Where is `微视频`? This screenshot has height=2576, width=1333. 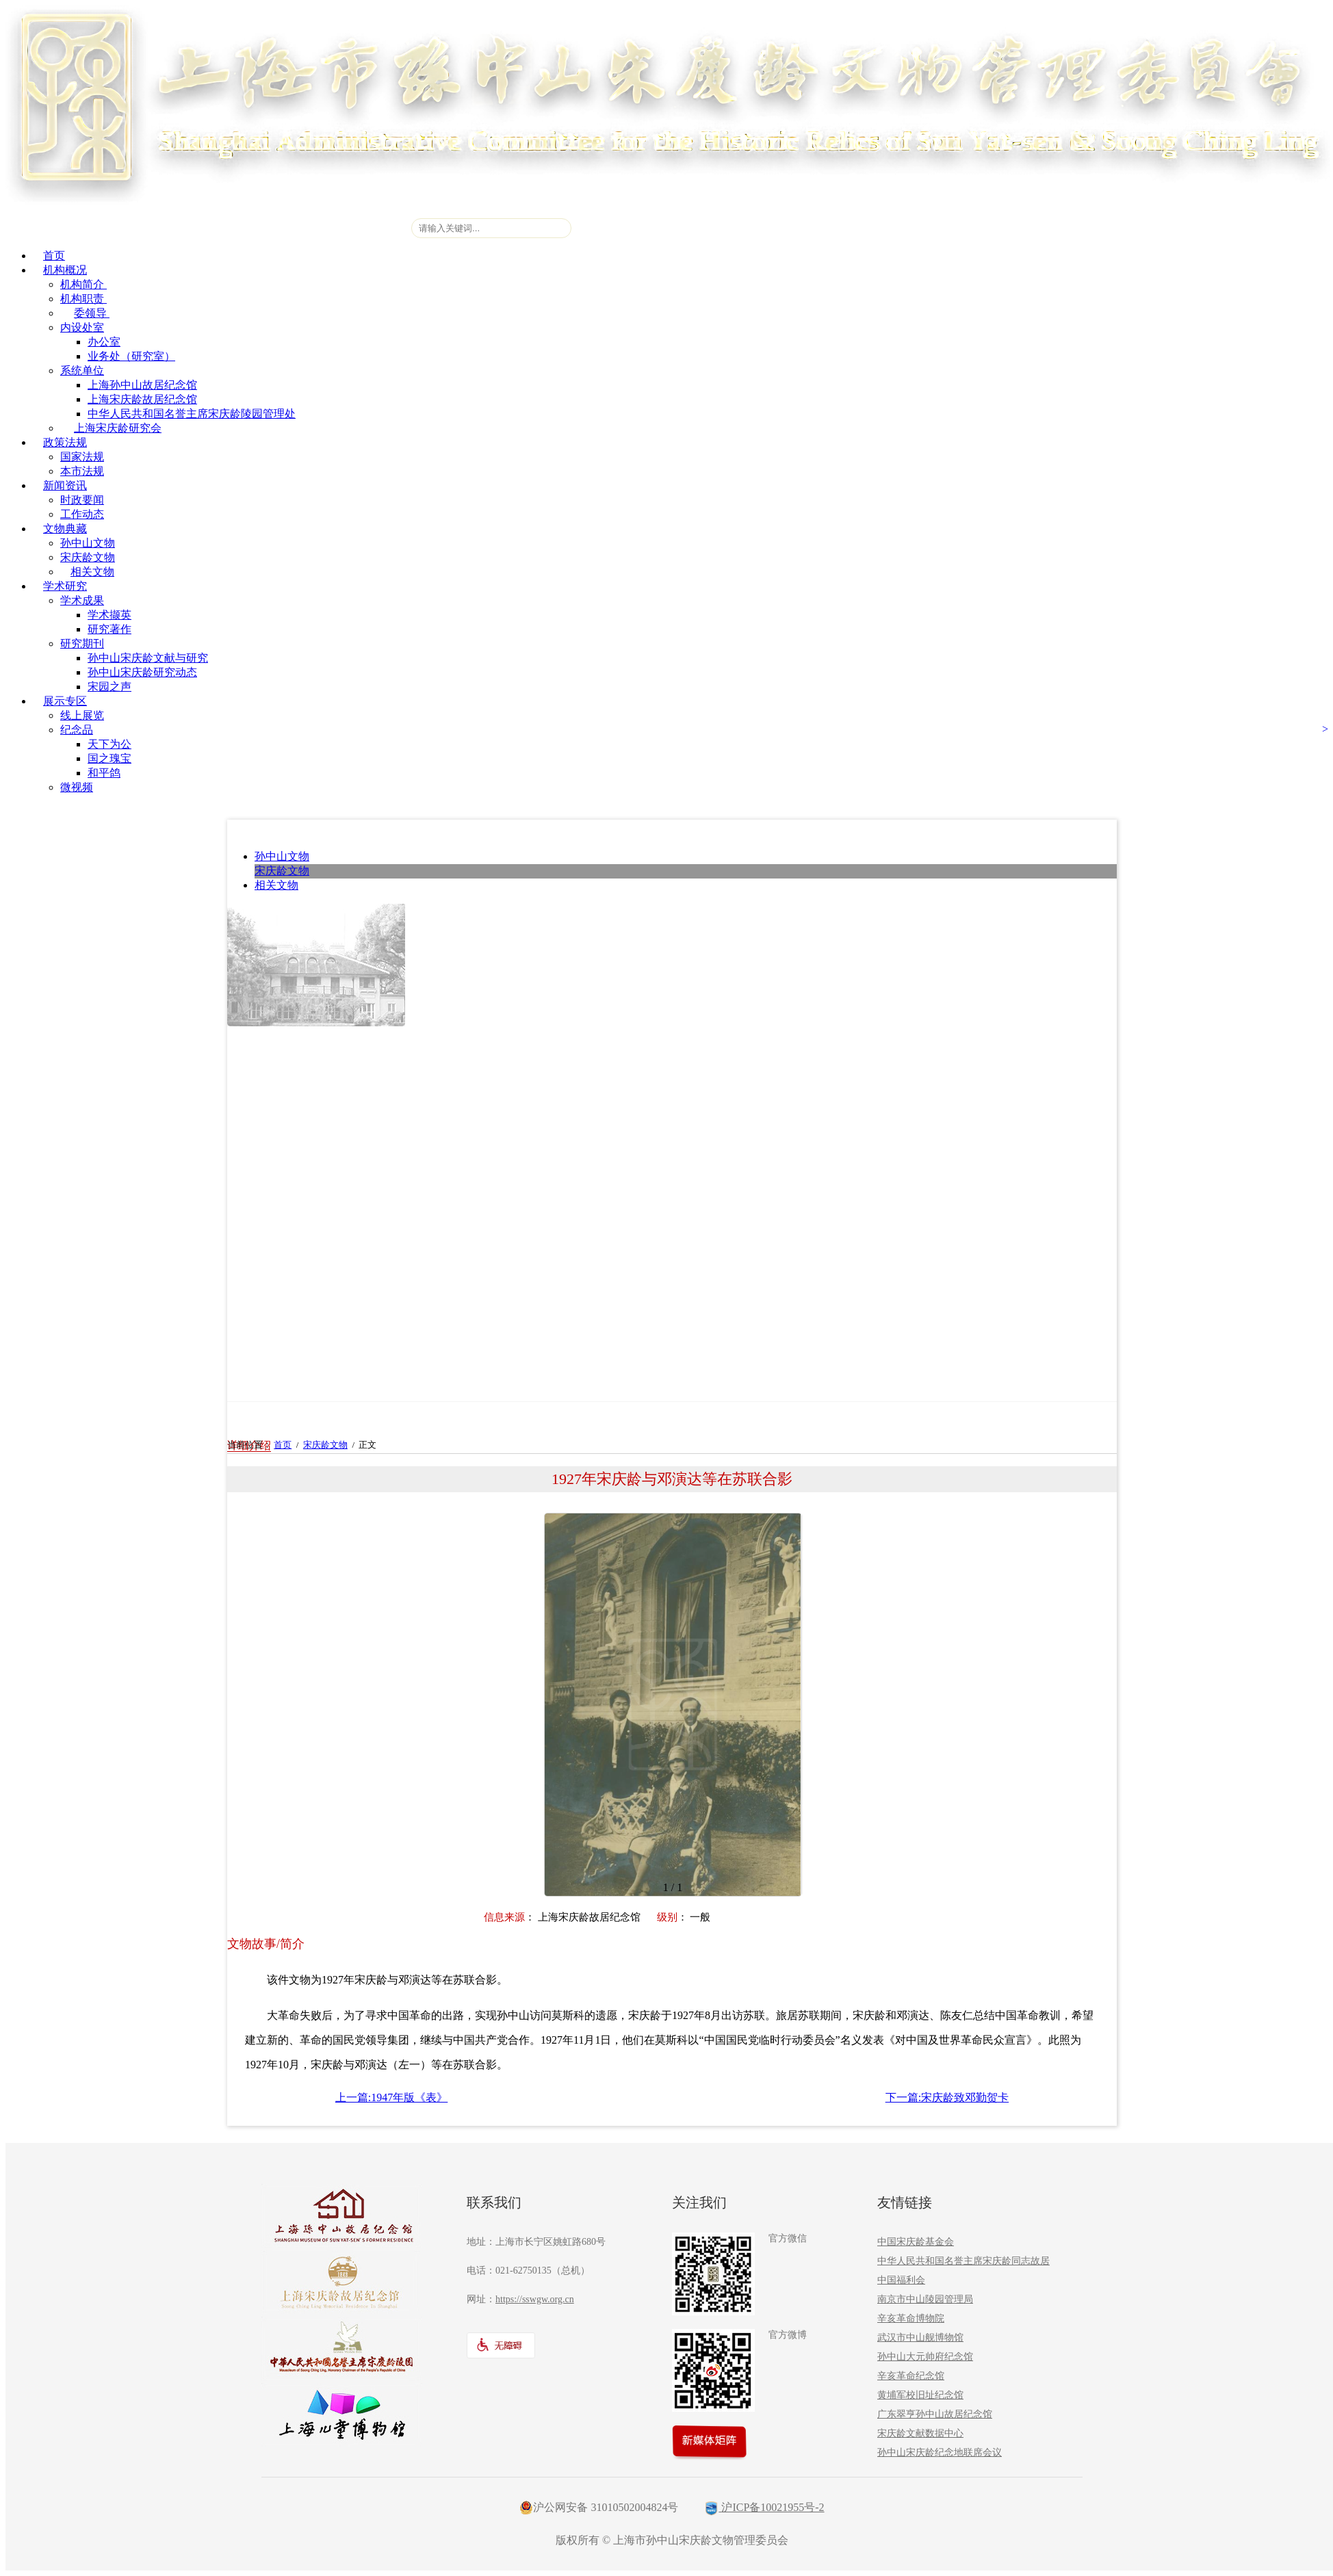
微视频 is located at coordinates (76, 787).